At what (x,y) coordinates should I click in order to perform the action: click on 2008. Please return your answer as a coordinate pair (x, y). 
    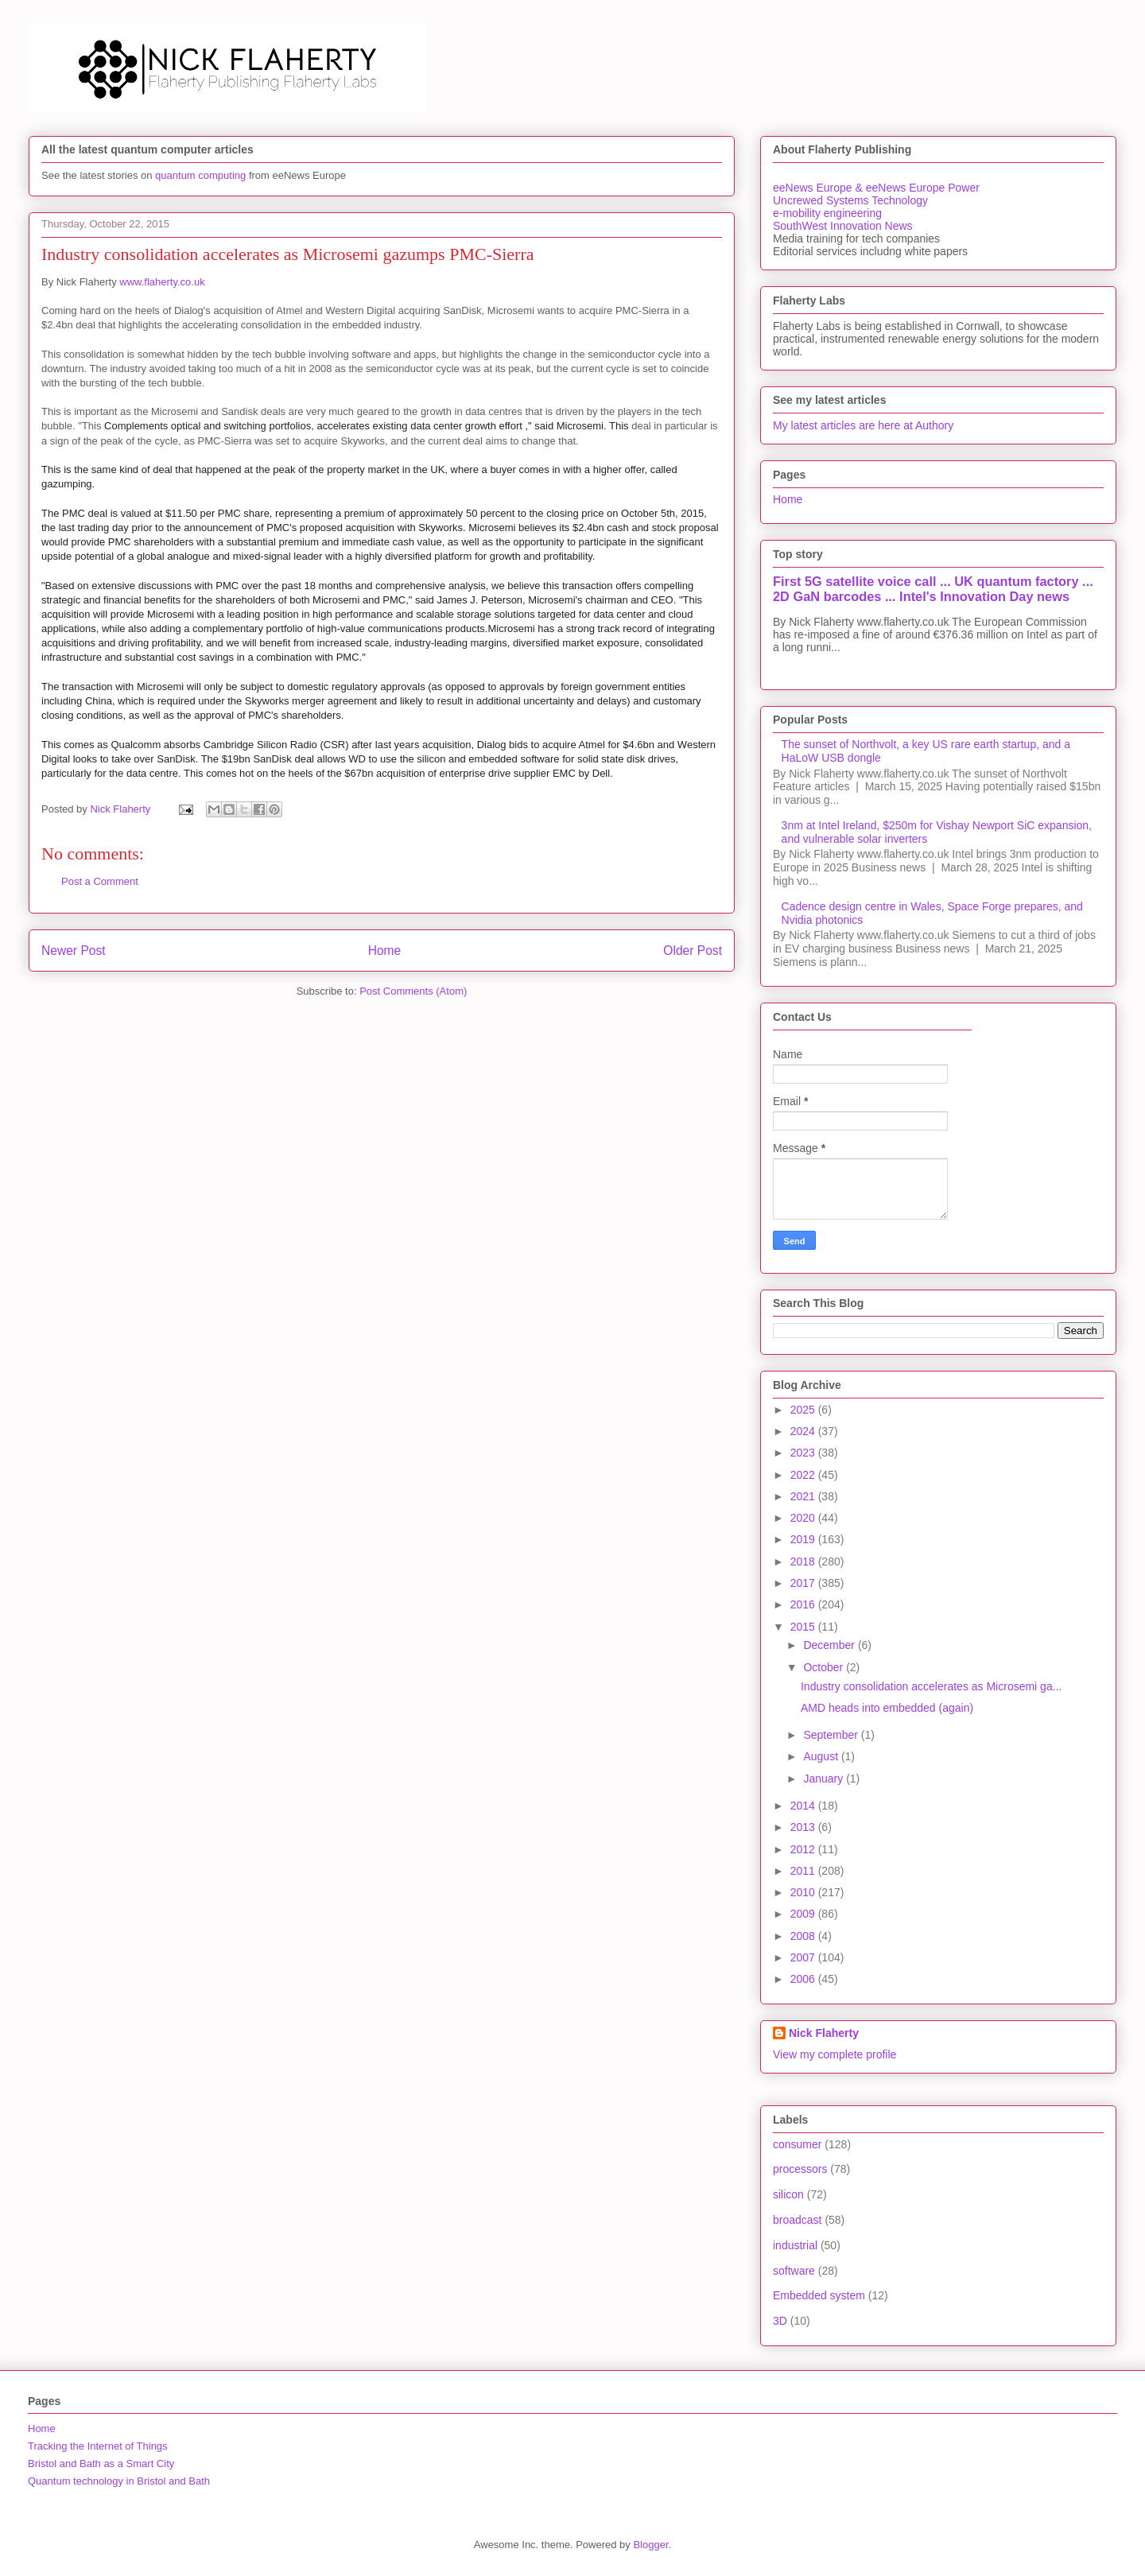
    Looking at the image, I should click on (804, 1936).